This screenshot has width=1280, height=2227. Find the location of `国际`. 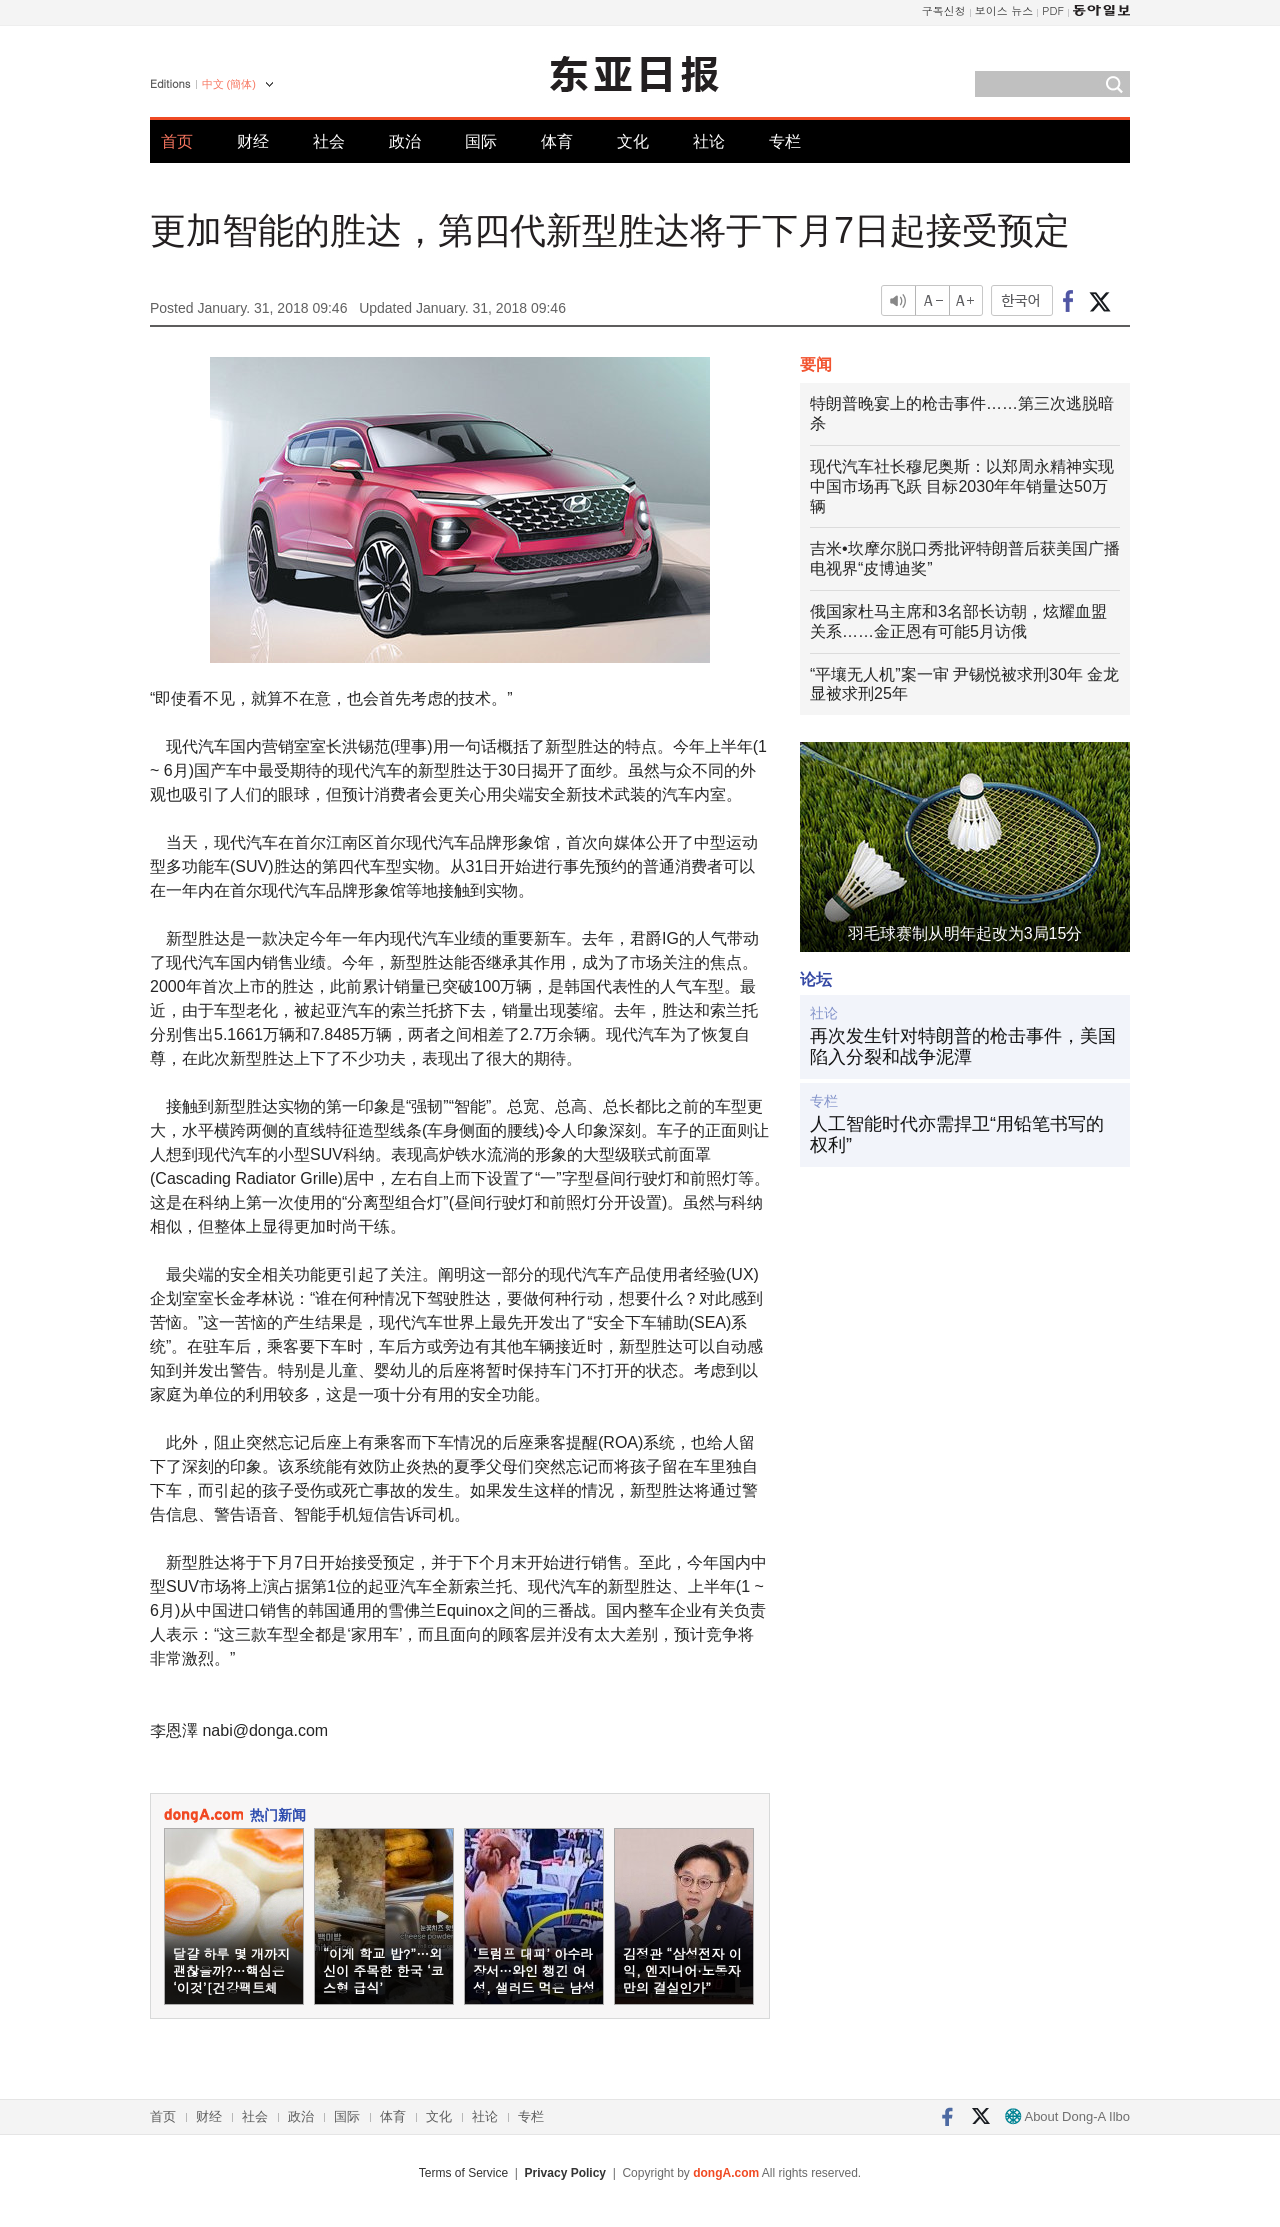

国际 is located at coordinates (481, 141).